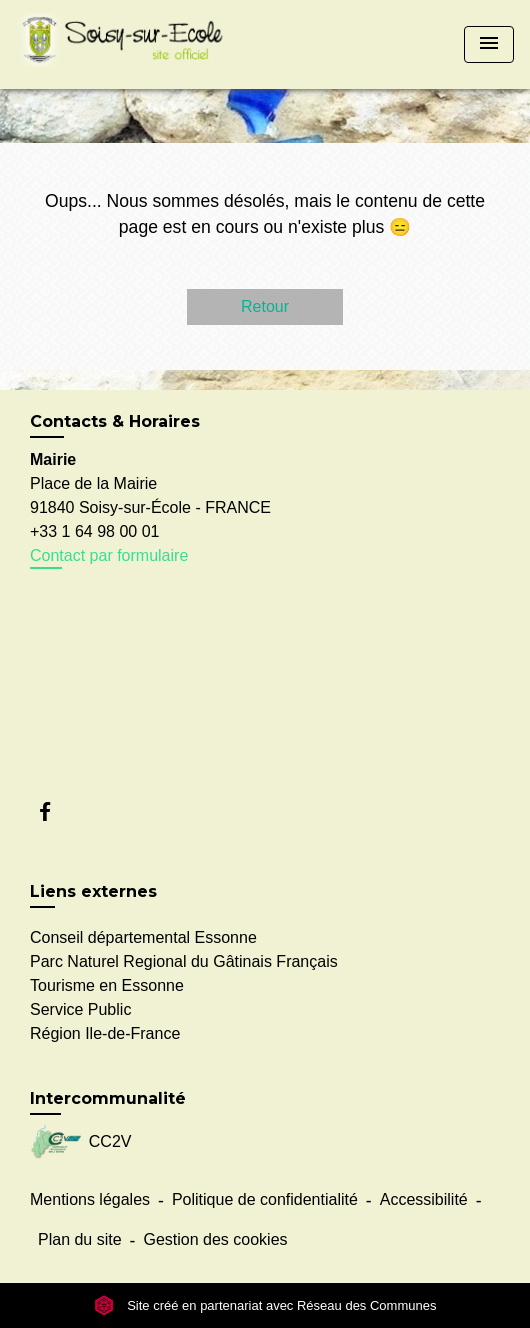  What do you see at coordinates (265, 1199) in the screenshot?
I see `Politique de confidentialité` at bounding box center [265, 1199].